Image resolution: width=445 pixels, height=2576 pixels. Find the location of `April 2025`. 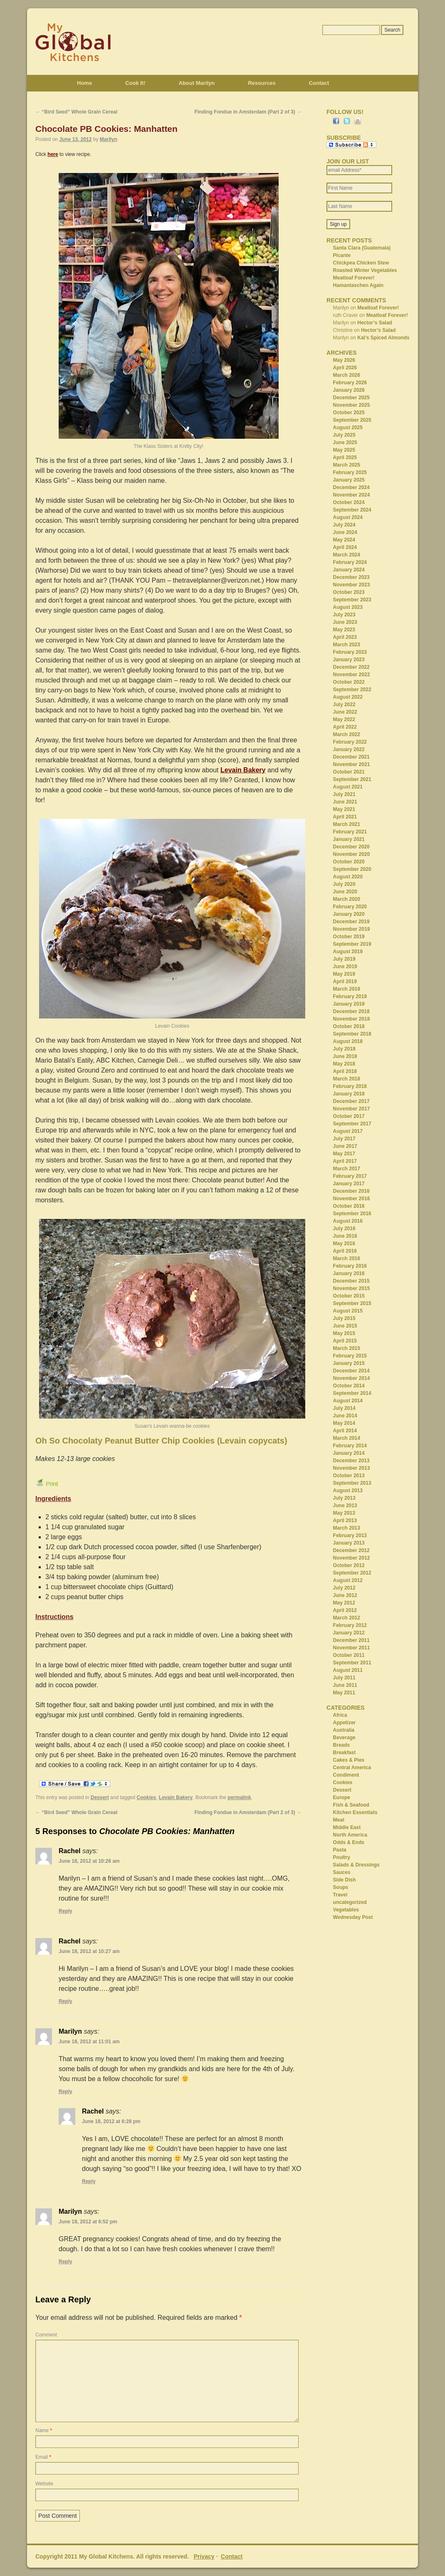

April 2025 is located at coordinates (345, 457).